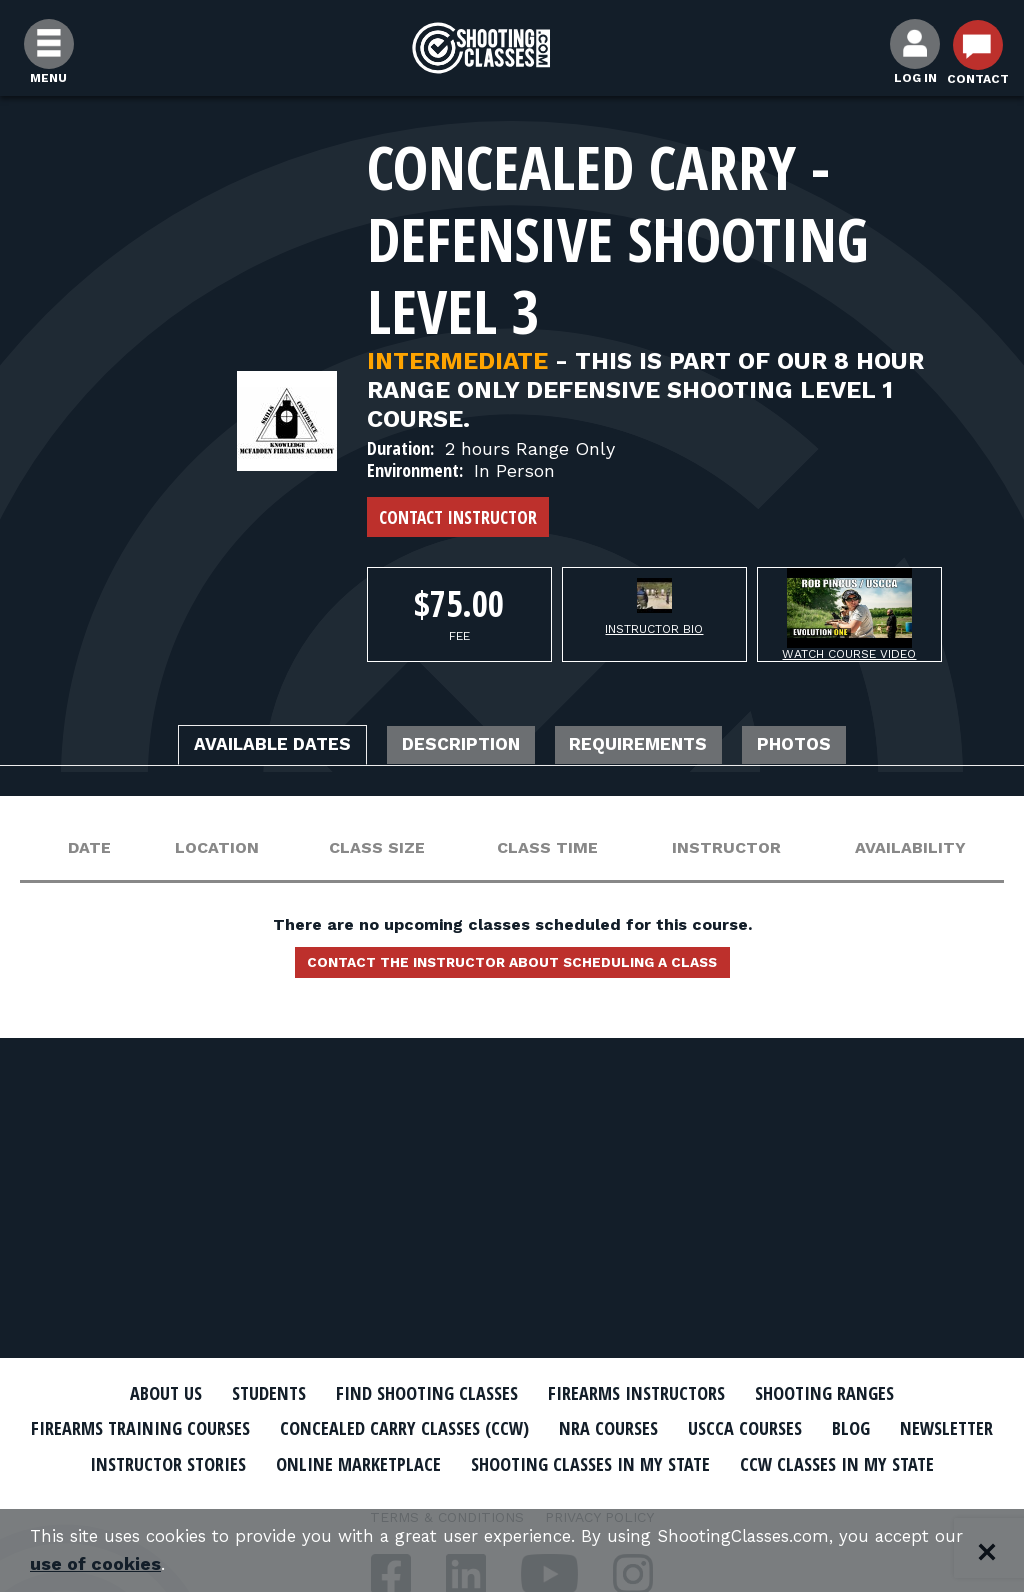 Image resolution: width=1024 pixels, height=1592 pixels. I want to click on Shooting Ranges, so click(857, 1393).